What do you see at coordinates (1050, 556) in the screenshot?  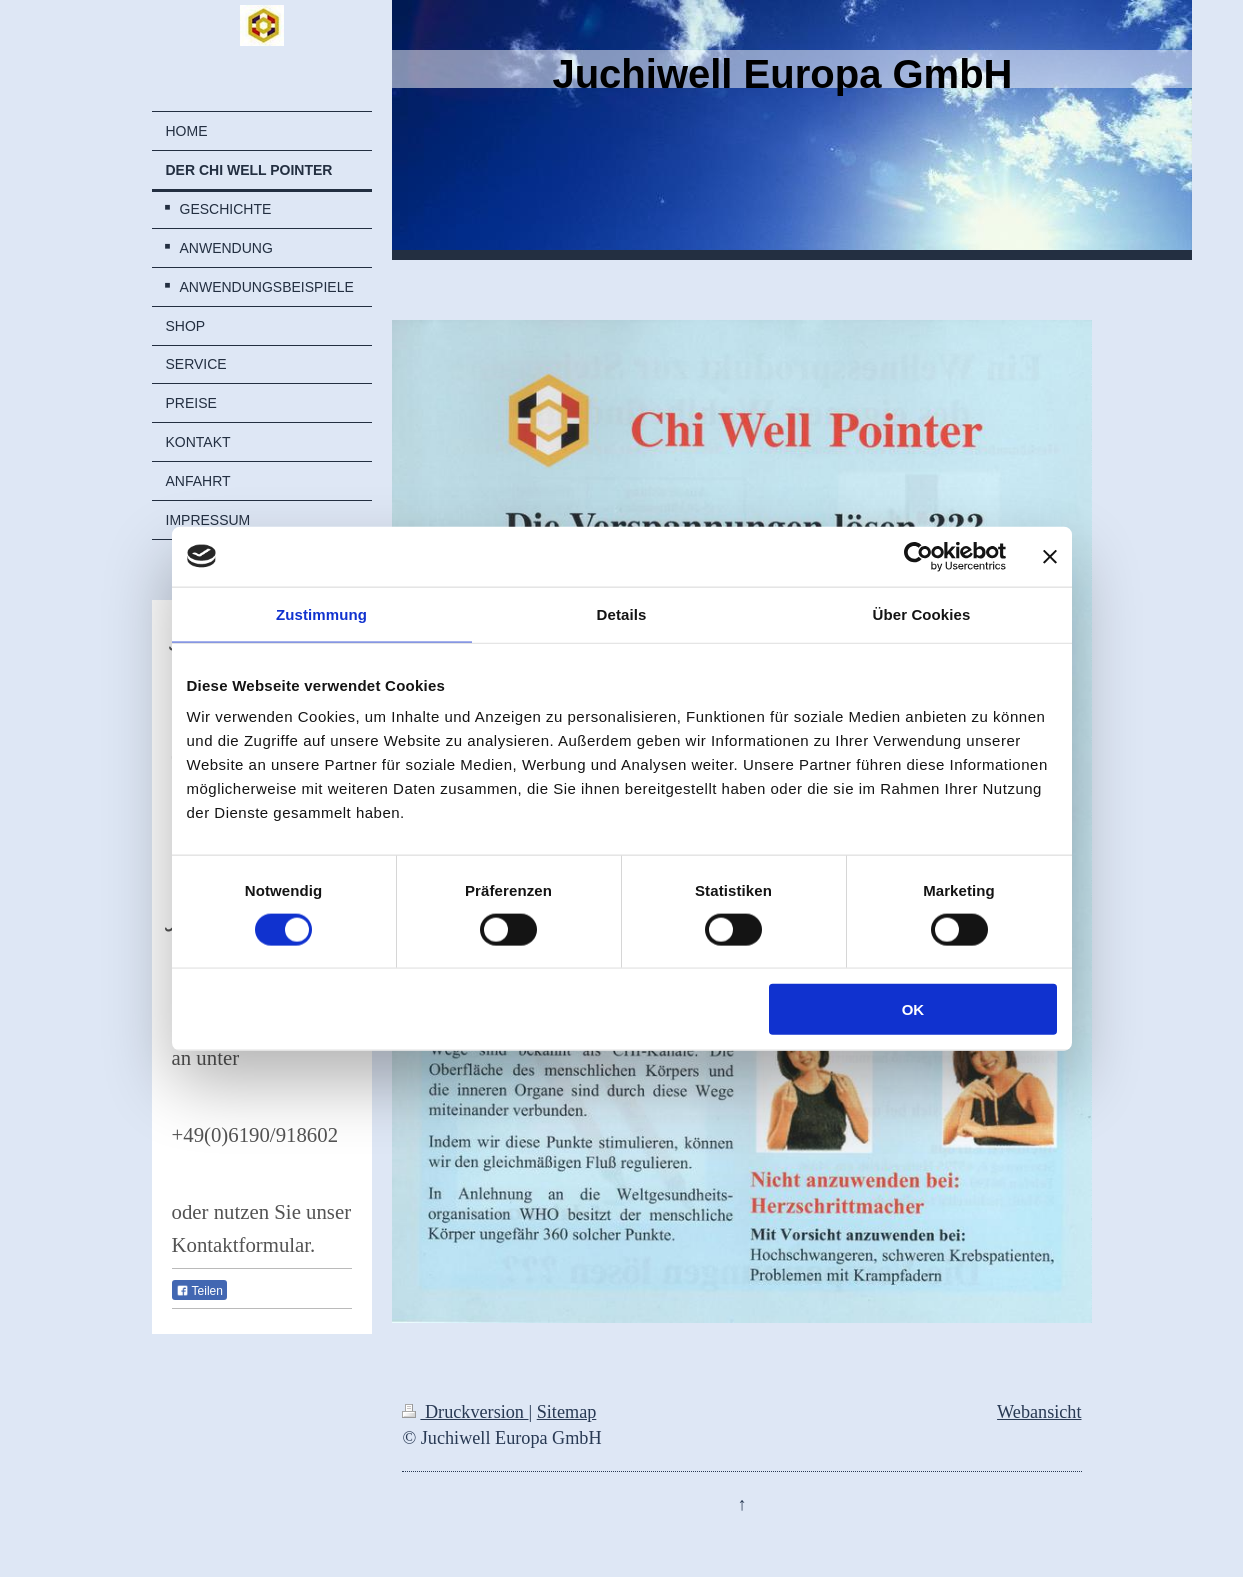 I see `[Banner schließen]` at bounding box center [1050, 556].